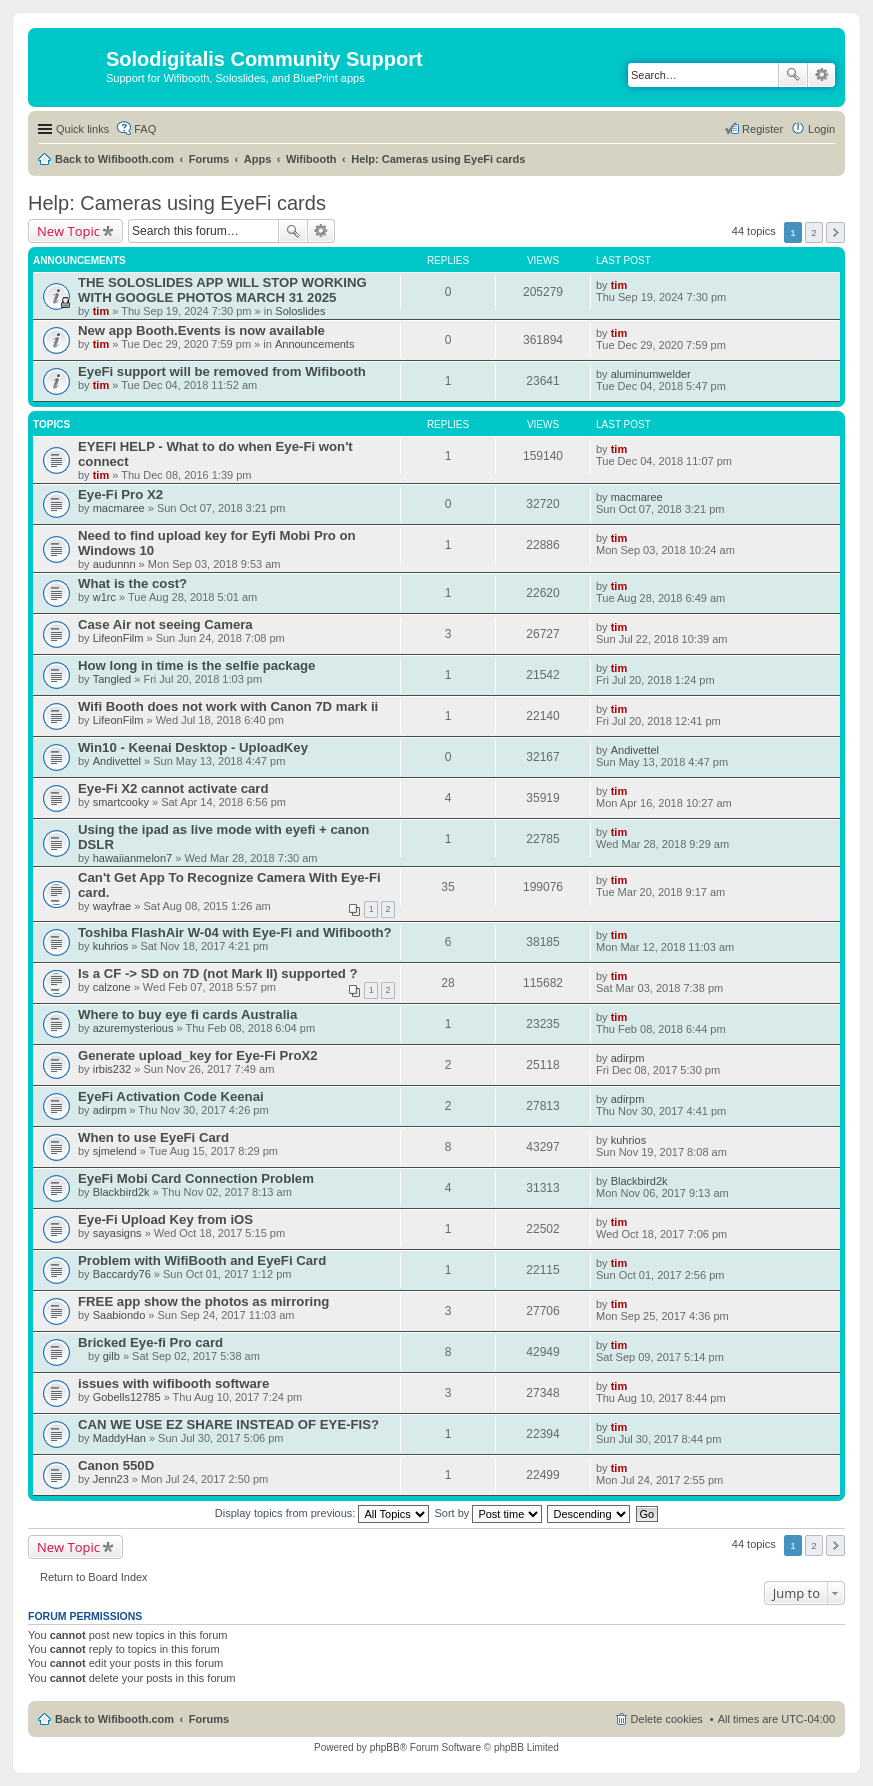 This screenshot has height=1786, width=873. What do you see at coordinates (311, 159) in the screenshot?
I see `Wifibooth` at bounding box center [311, 159].